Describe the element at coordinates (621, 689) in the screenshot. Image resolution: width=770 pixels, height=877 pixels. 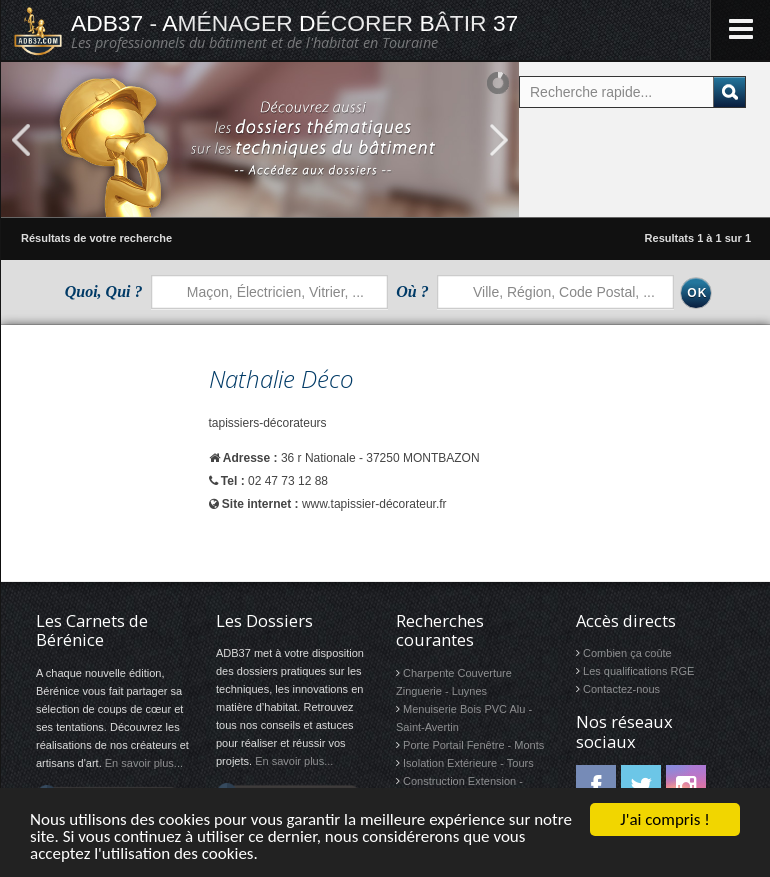
I see `Contactez-nous` at that location.